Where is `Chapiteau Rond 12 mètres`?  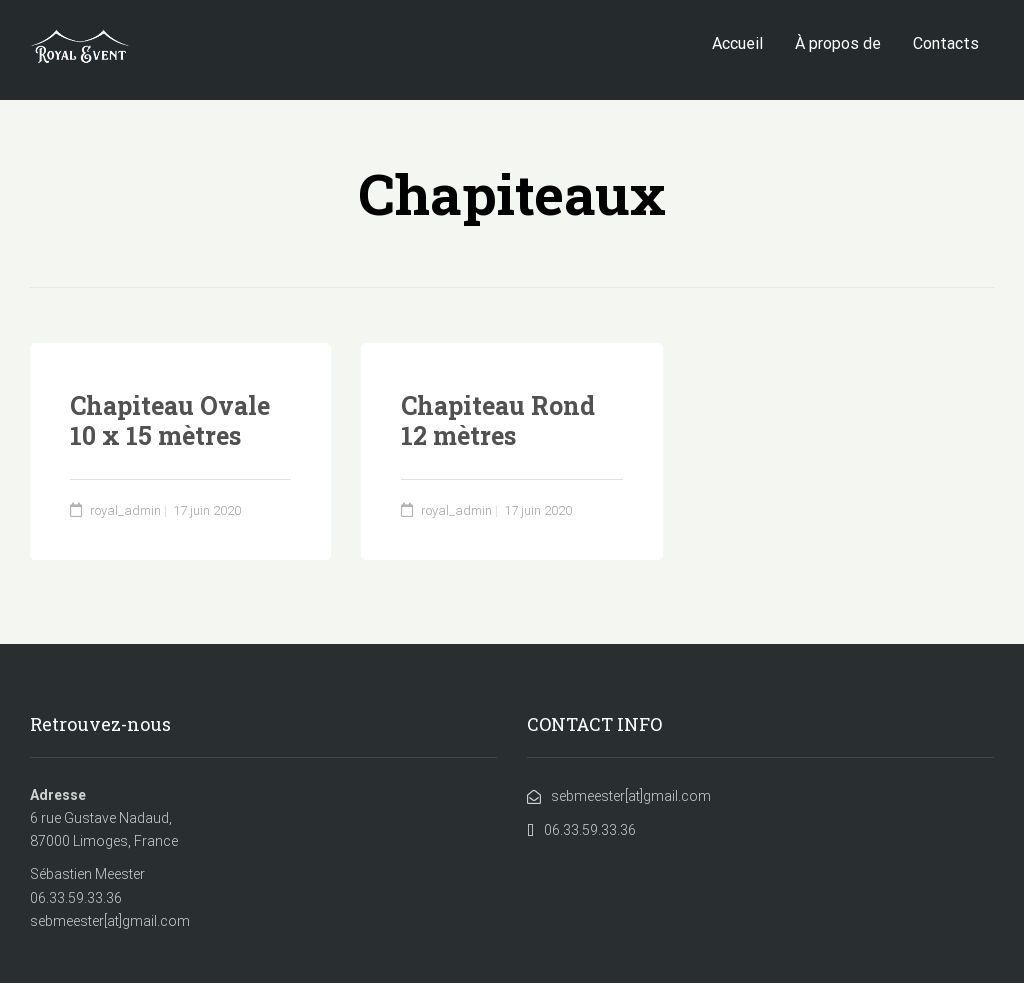
Chapiteau Rond 12 mètres is located at coordinates (498, 420).